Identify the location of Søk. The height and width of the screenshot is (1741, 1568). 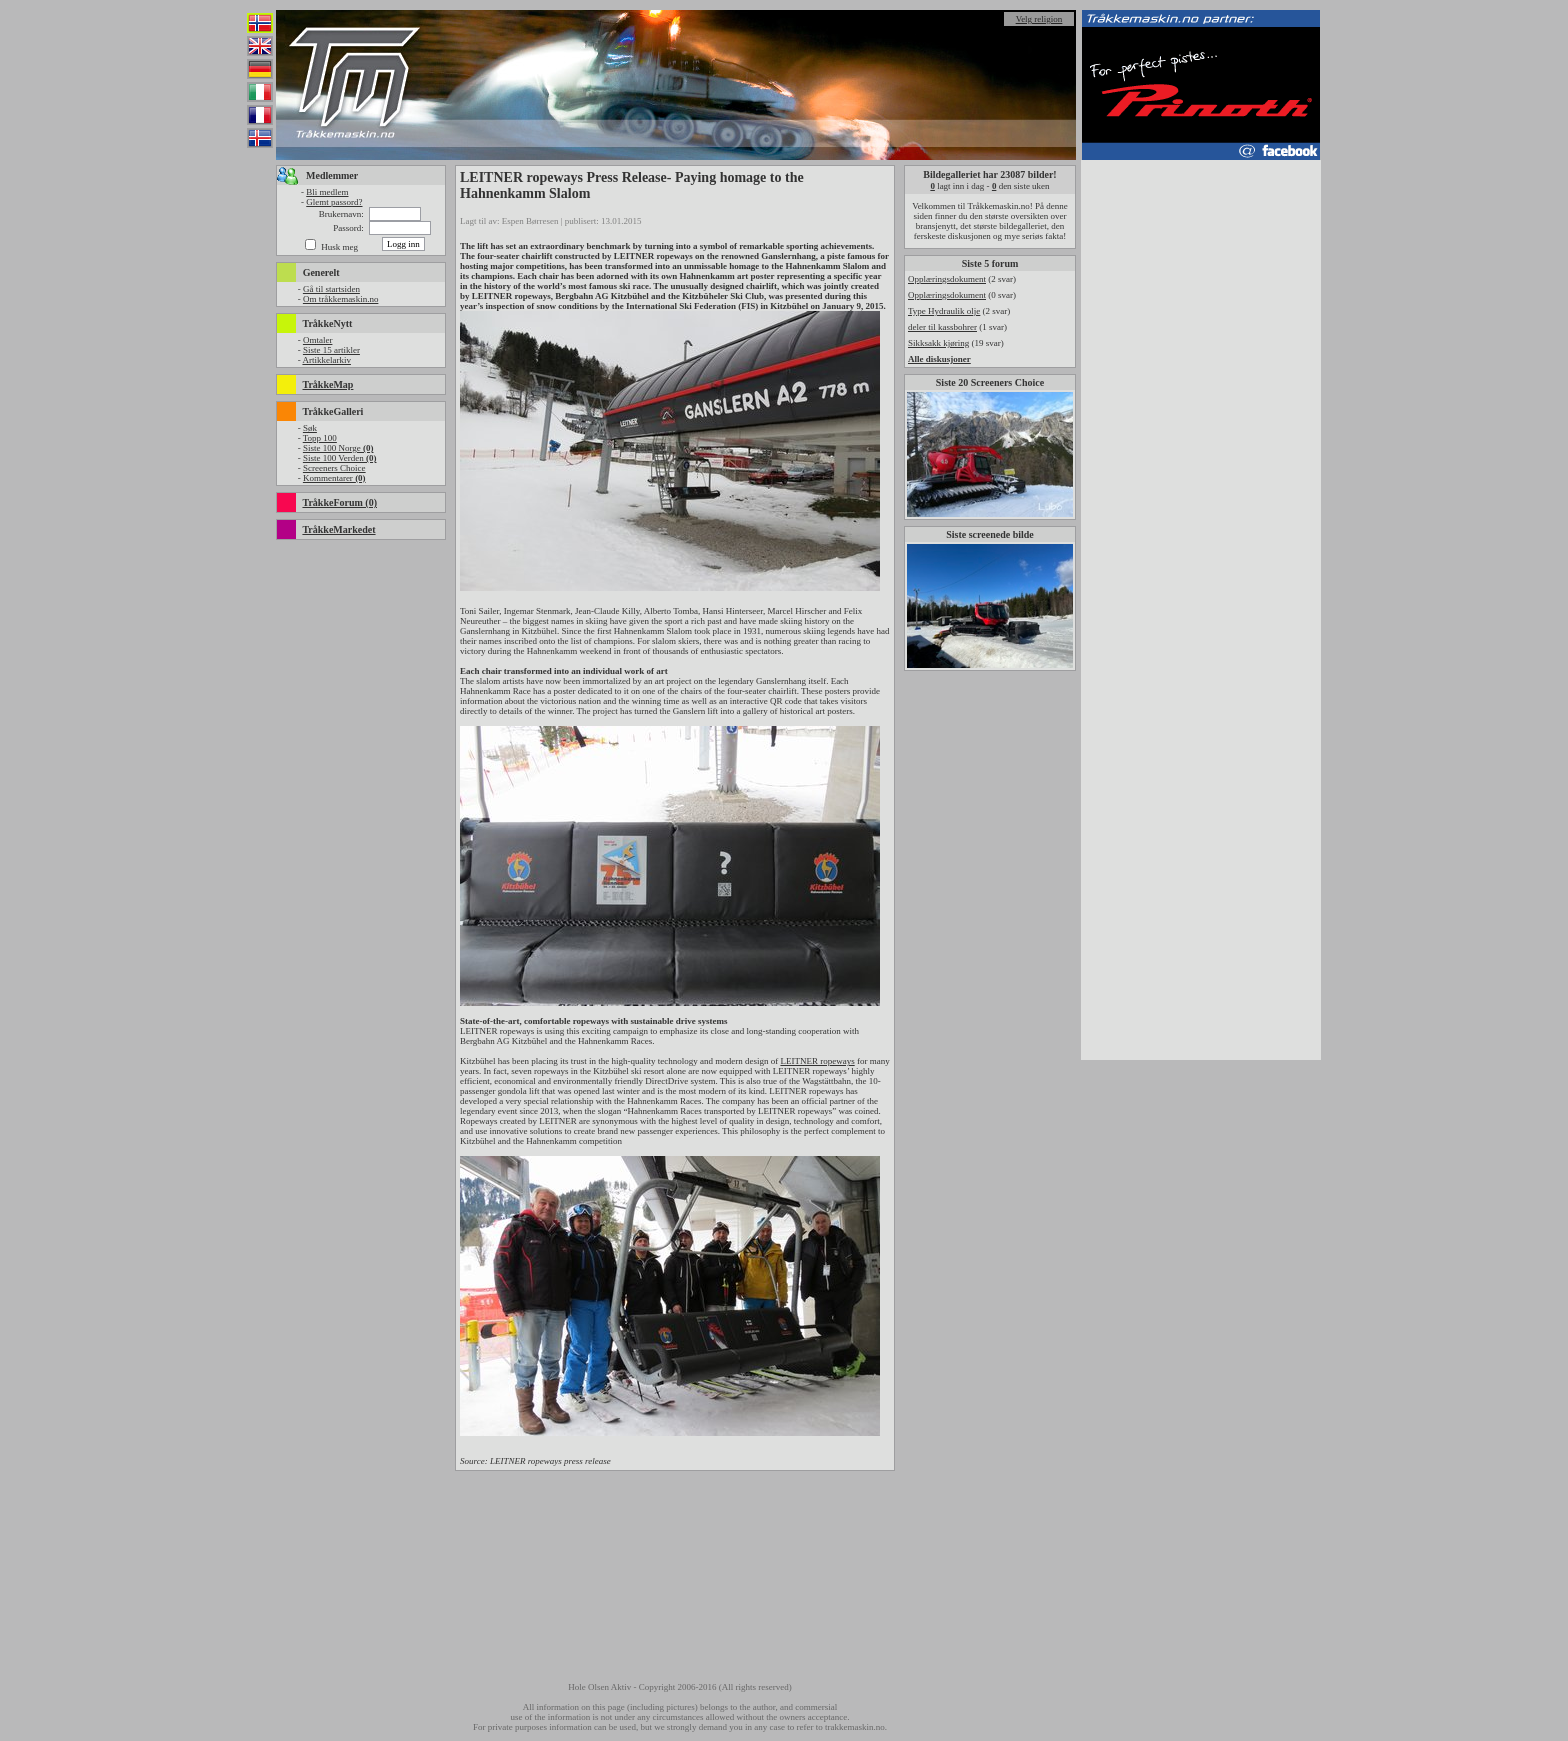
(310, 428).